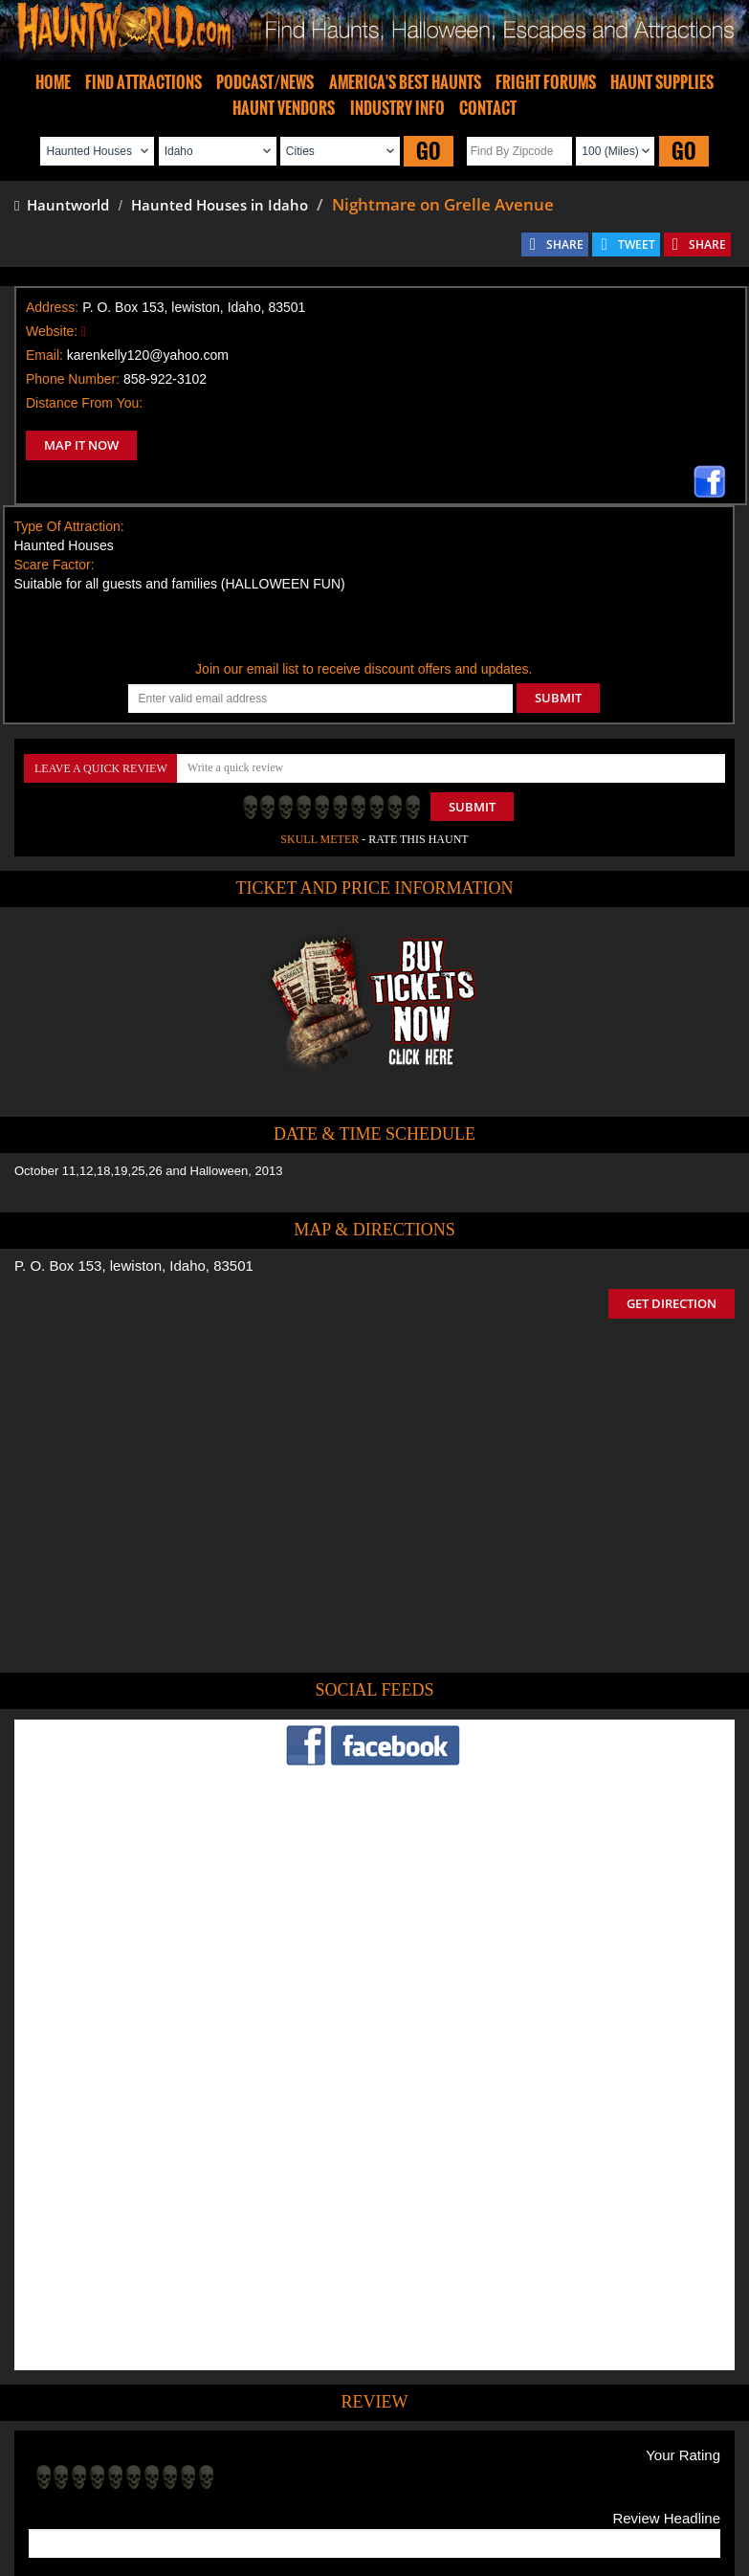 This screenshot has width=749, height=2576. I want to click on HOME, so click(53, 82).